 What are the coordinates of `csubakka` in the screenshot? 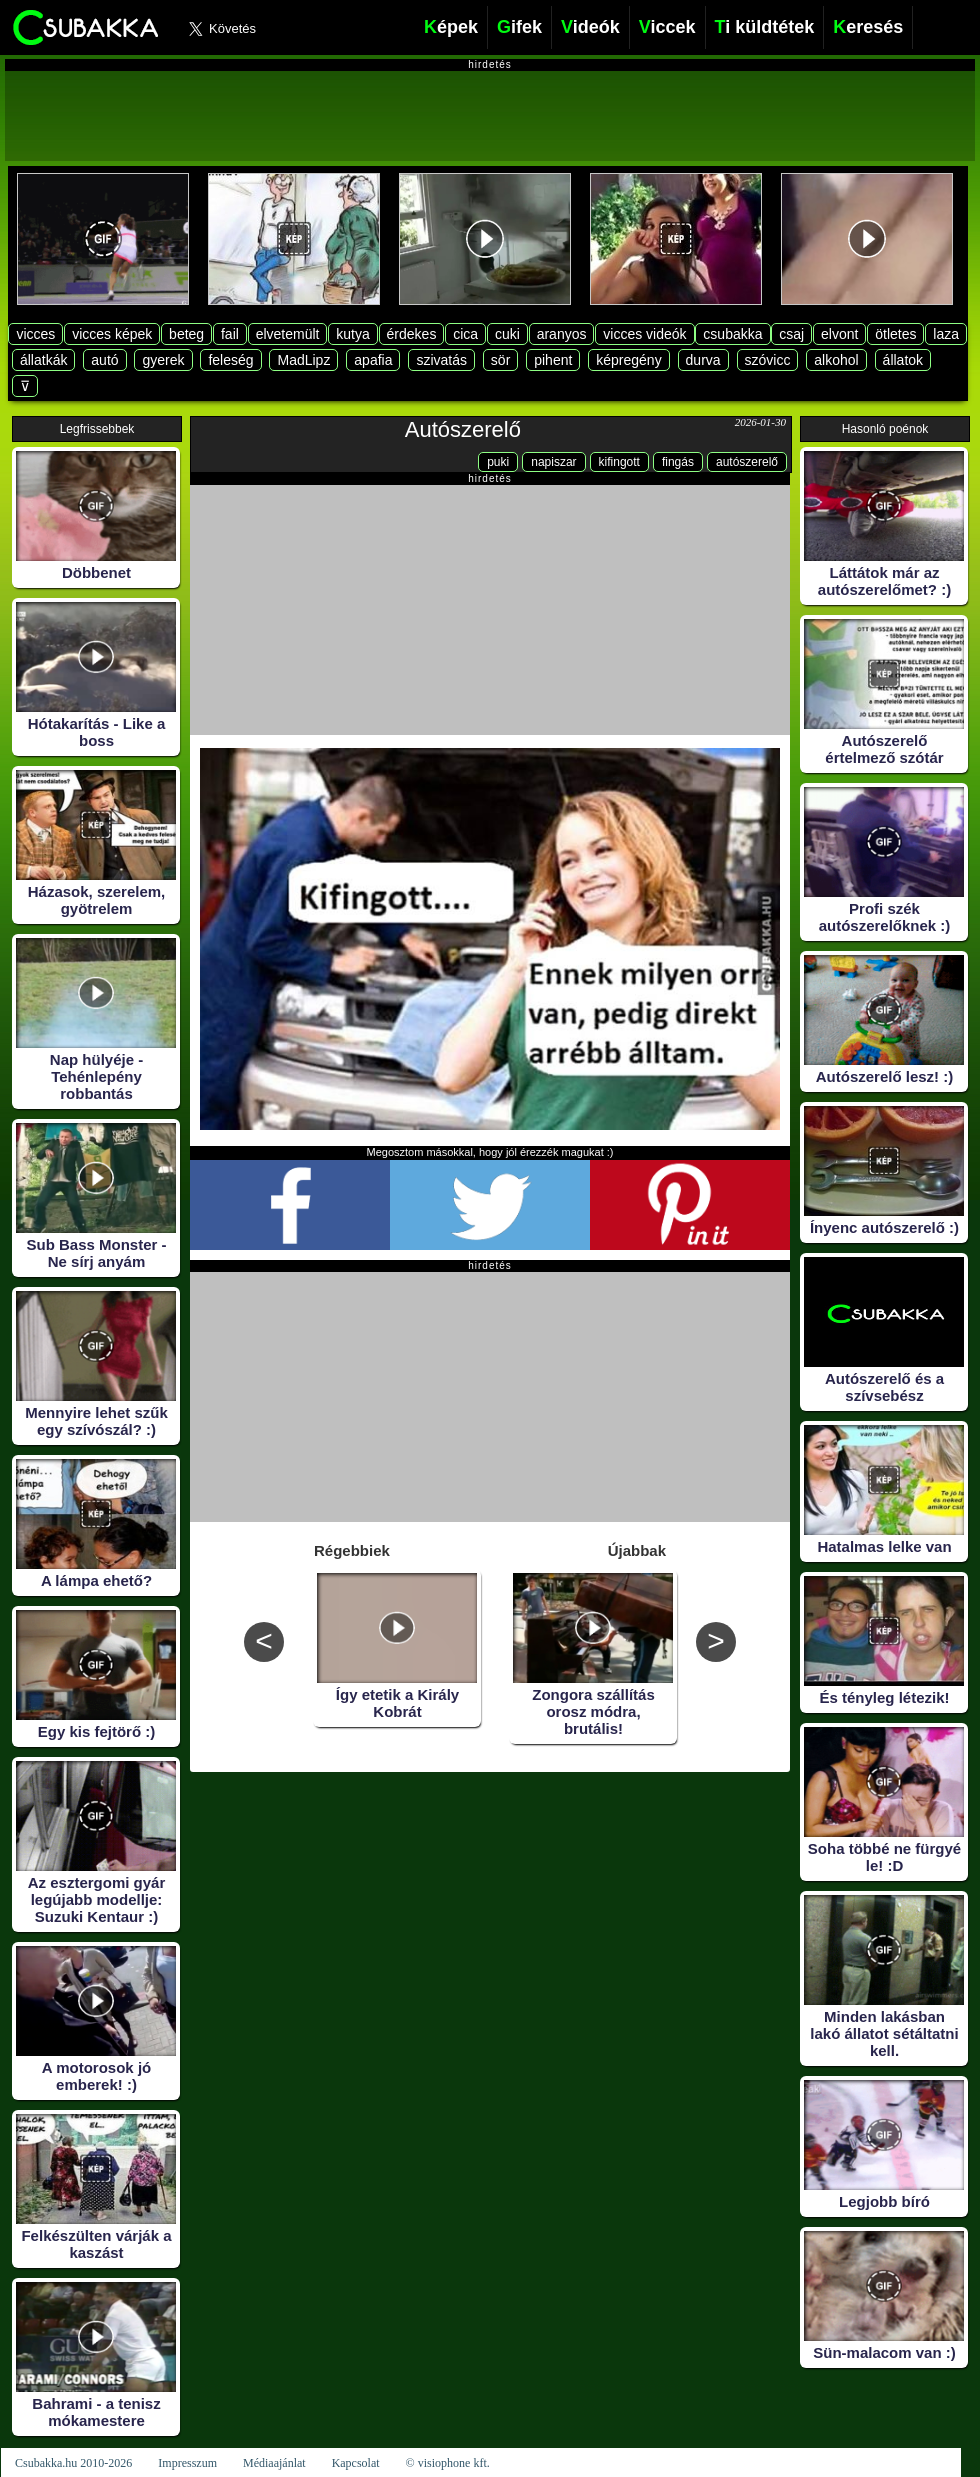 It's located at (732, 334).